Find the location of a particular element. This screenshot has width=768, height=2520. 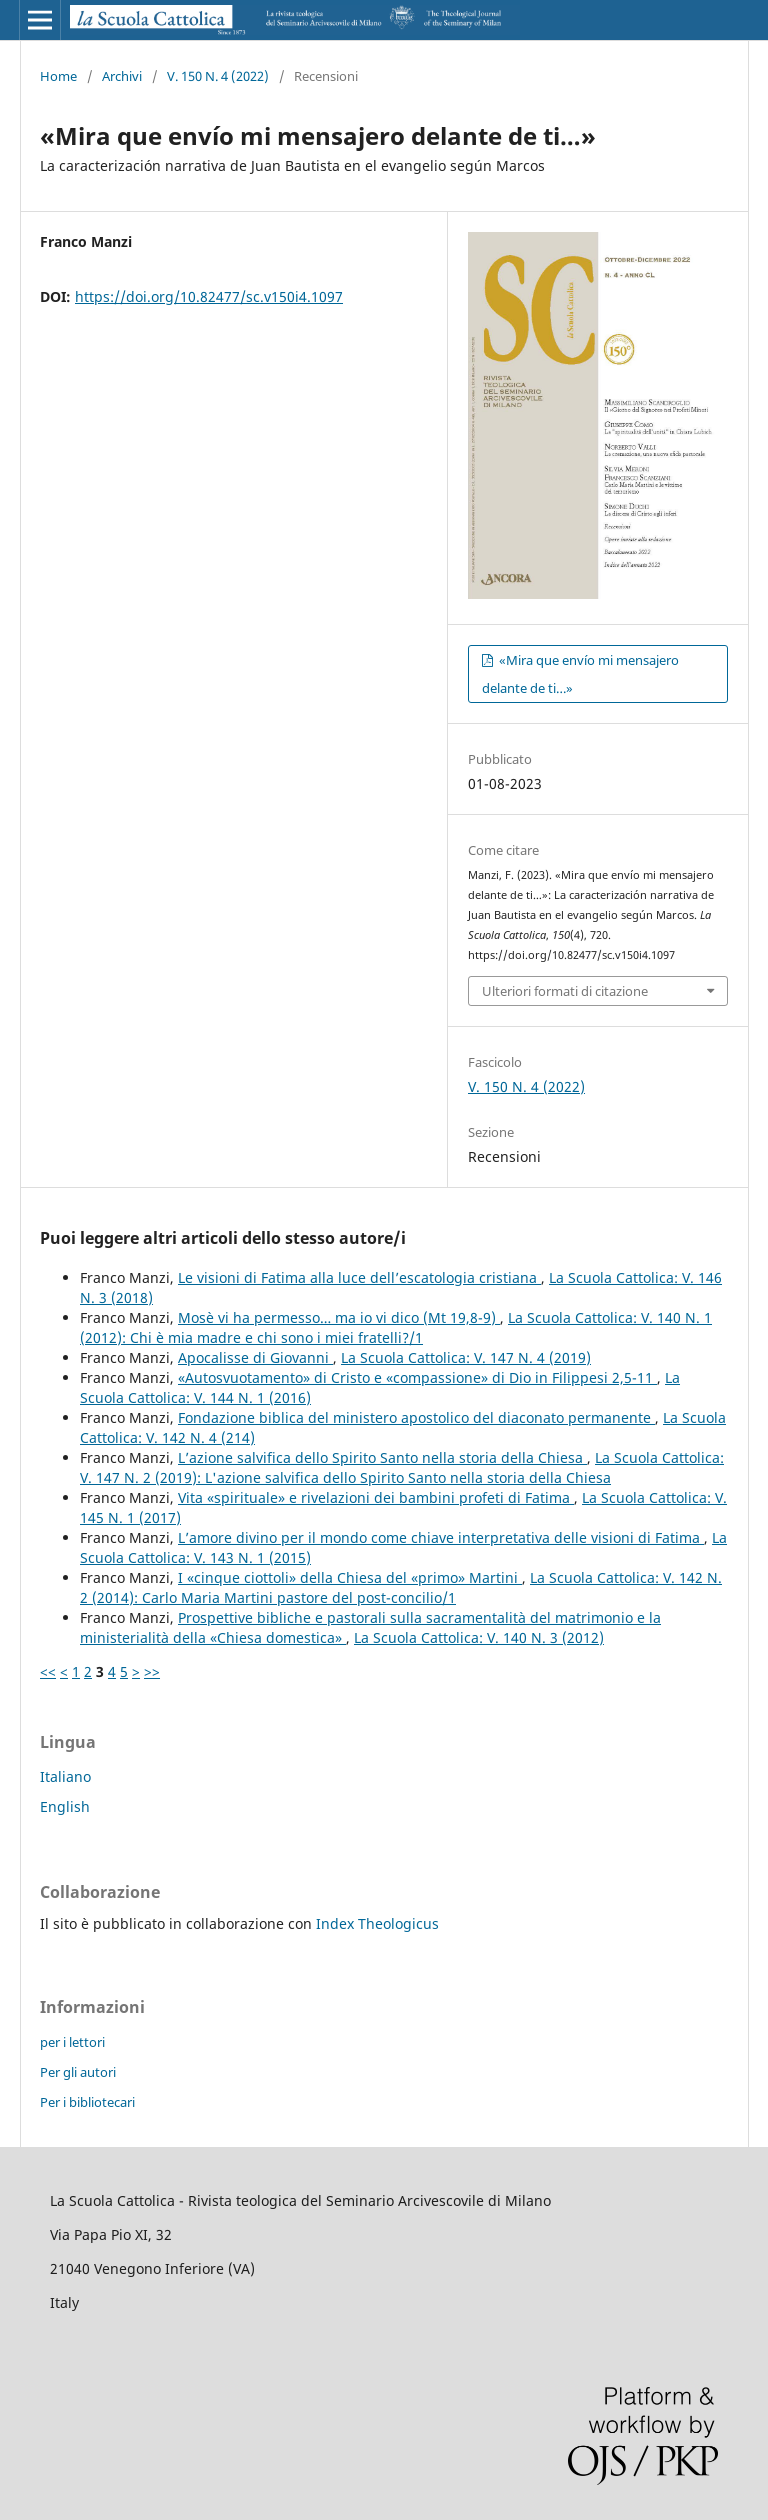

La Scuola Cattolica: V. 140 N. 3 (2012) is located at coordinates (479, 1637).